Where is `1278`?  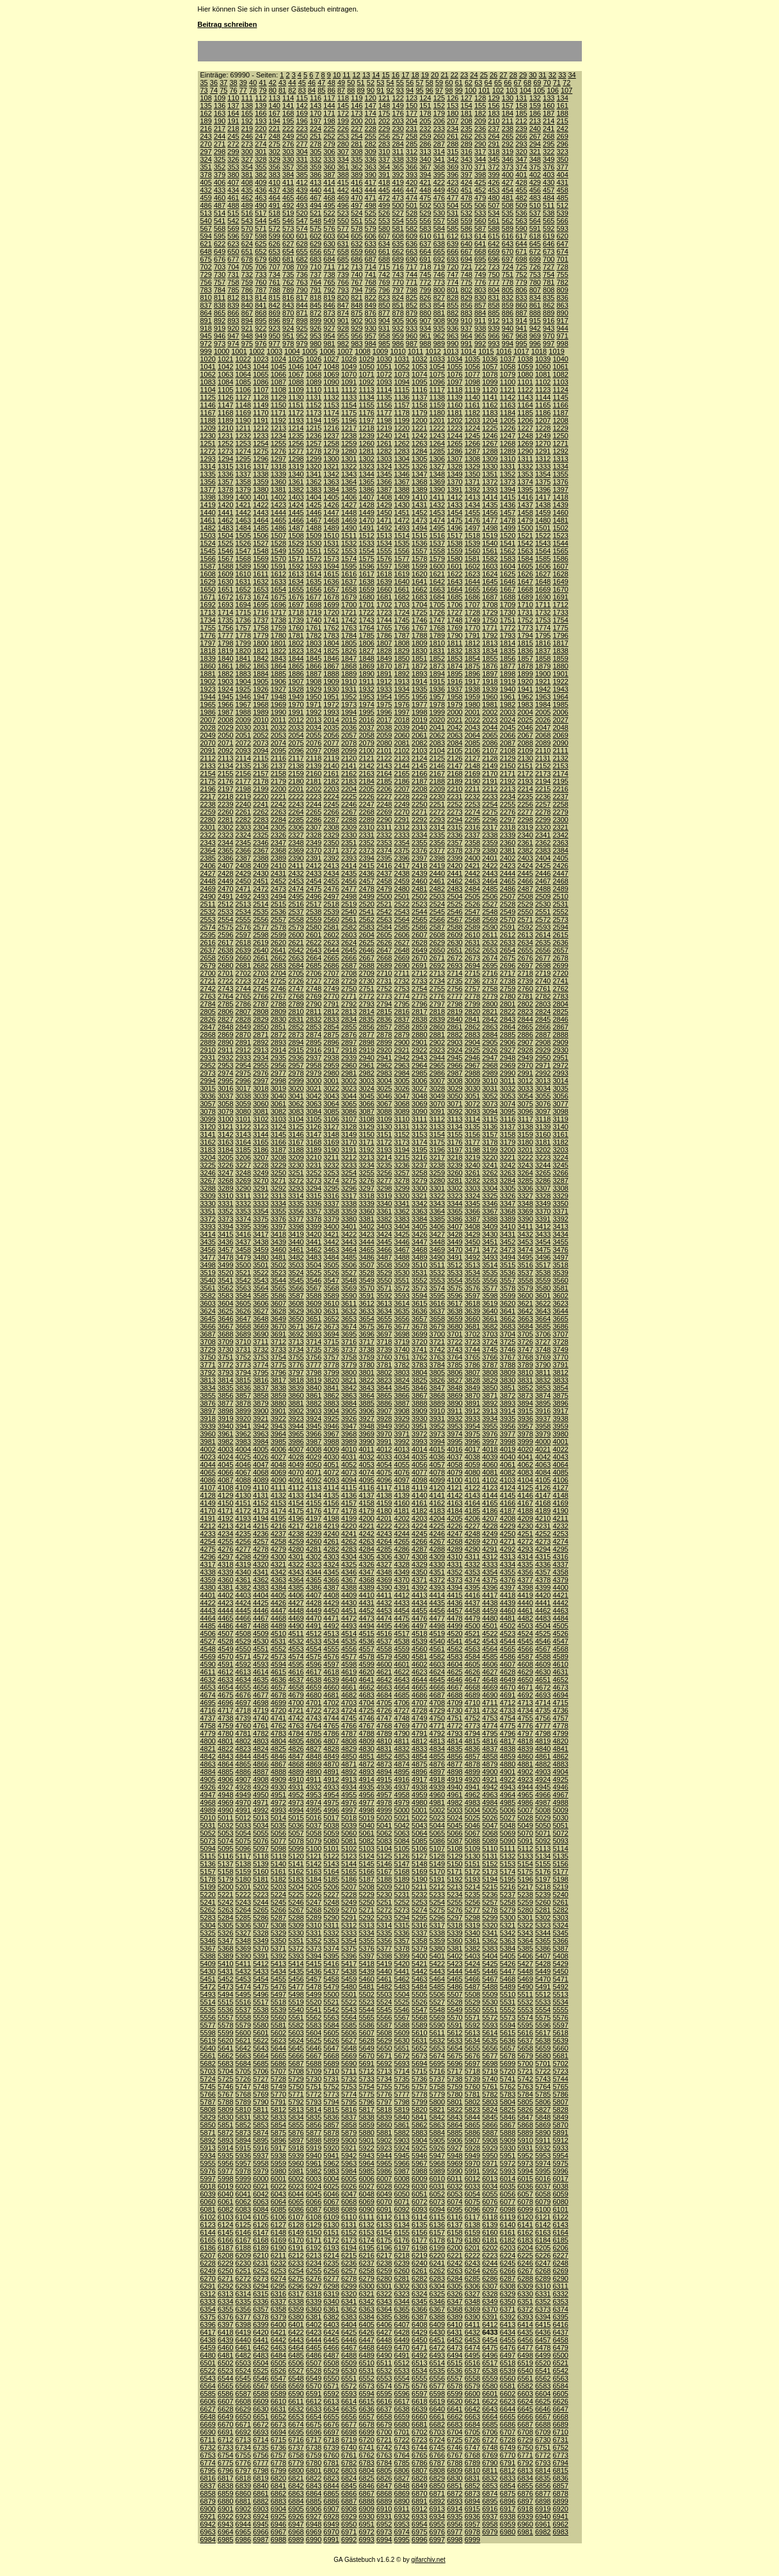
1278 is located at coordinates (313, 451).